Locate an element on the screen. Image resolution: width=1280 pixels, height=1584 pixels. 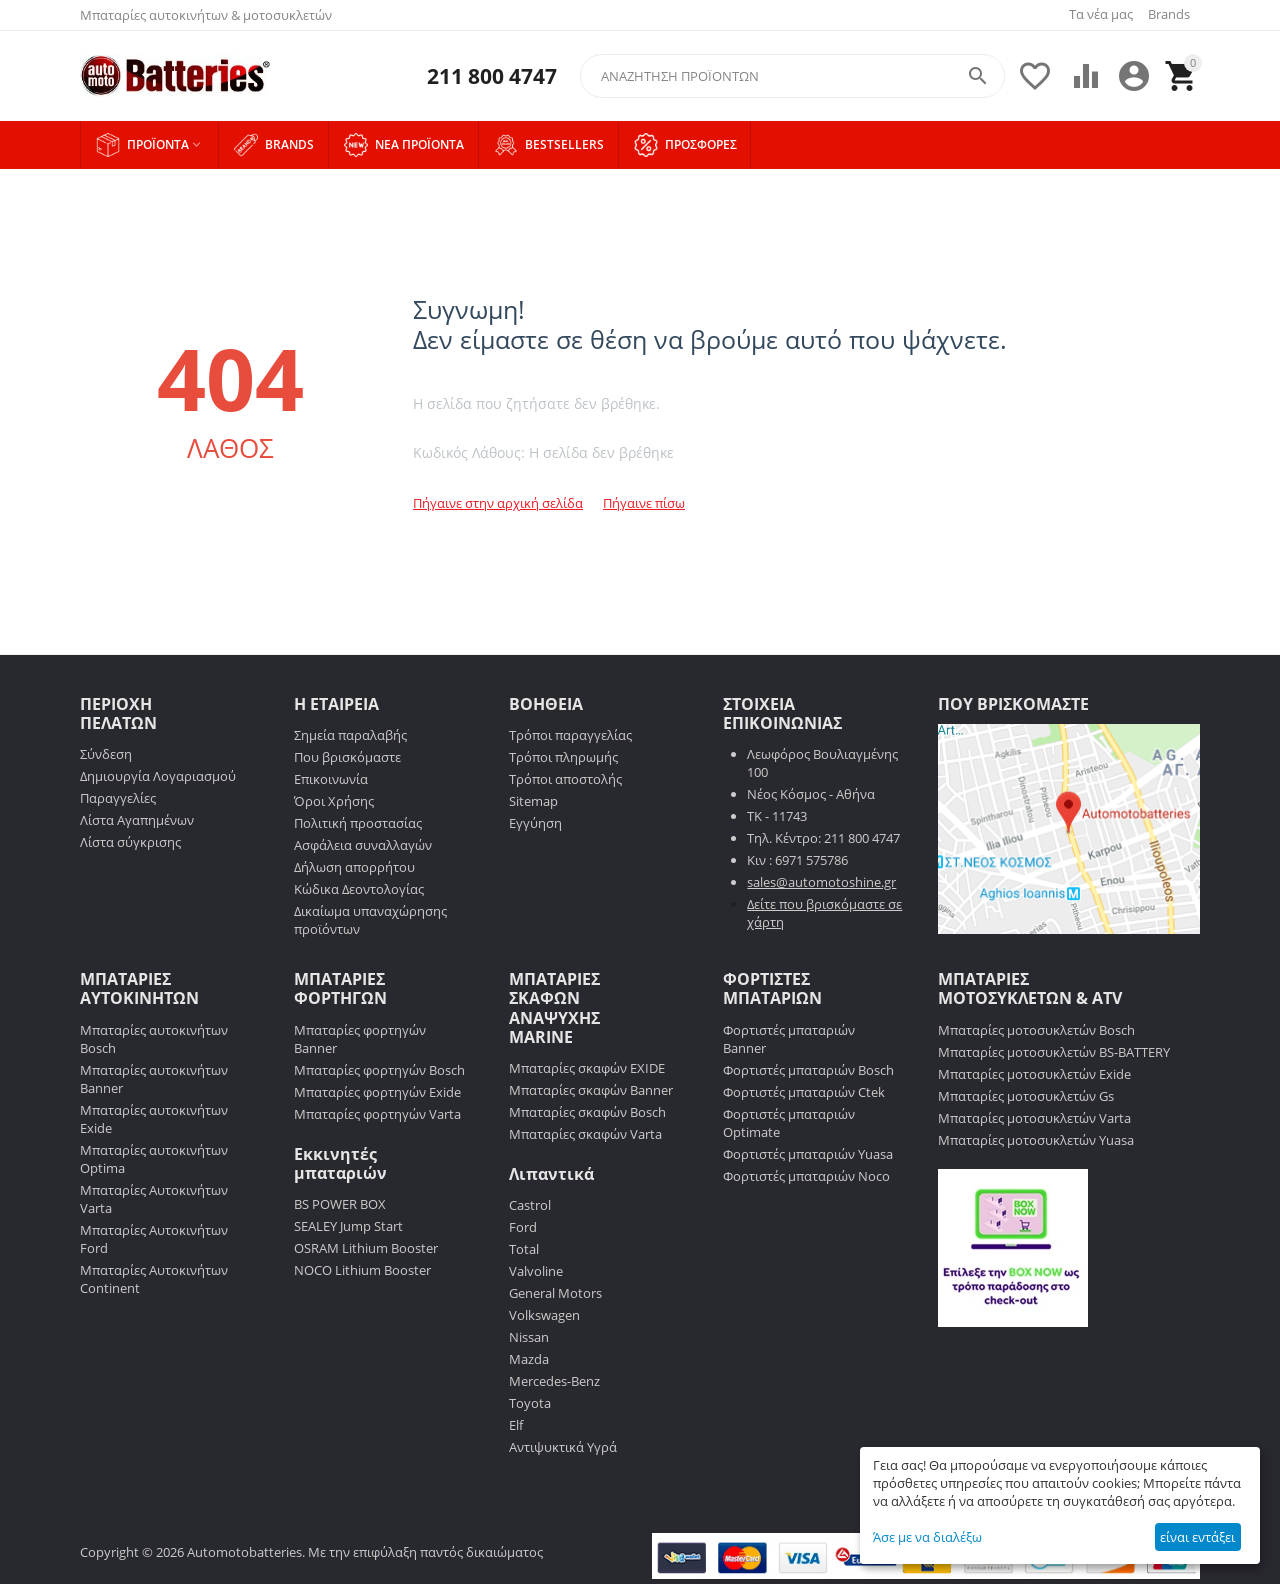
Ford is located at coordinates (523, 1227).